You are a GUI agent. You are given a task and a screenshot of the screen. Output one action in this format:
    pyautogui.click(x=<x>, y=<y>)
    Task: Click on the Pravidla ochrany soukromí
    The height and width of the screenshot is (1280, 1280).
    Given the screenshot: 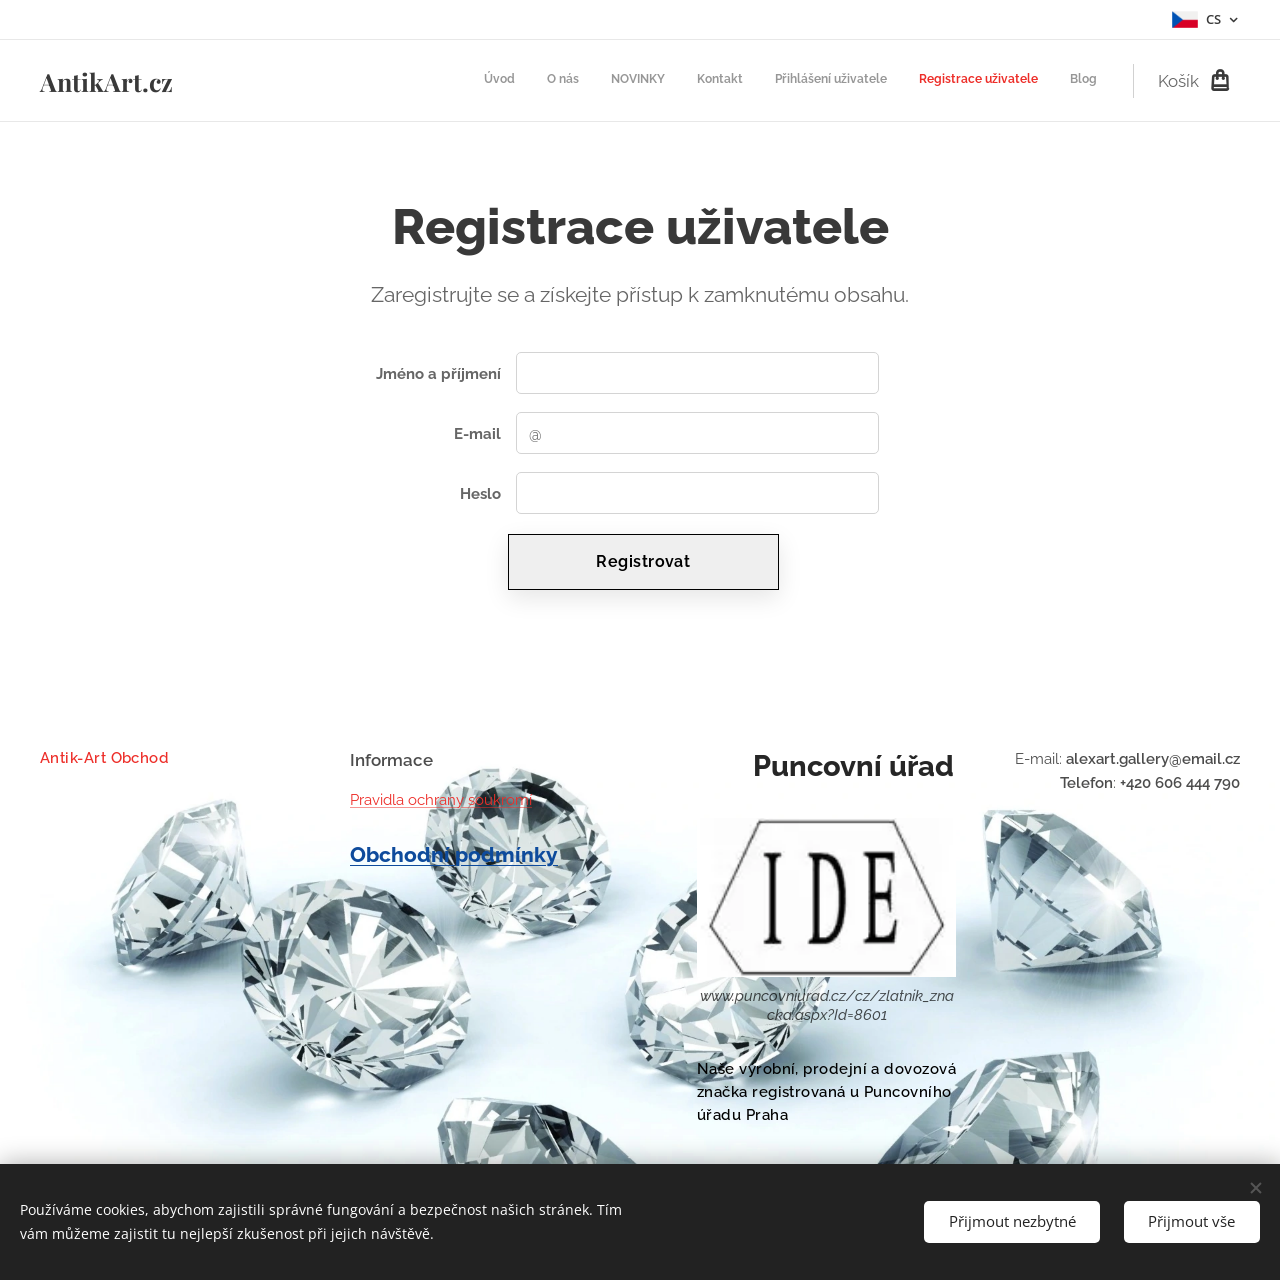 What is the action you would take?
    pyautogui.click(x=441, y=800)
    